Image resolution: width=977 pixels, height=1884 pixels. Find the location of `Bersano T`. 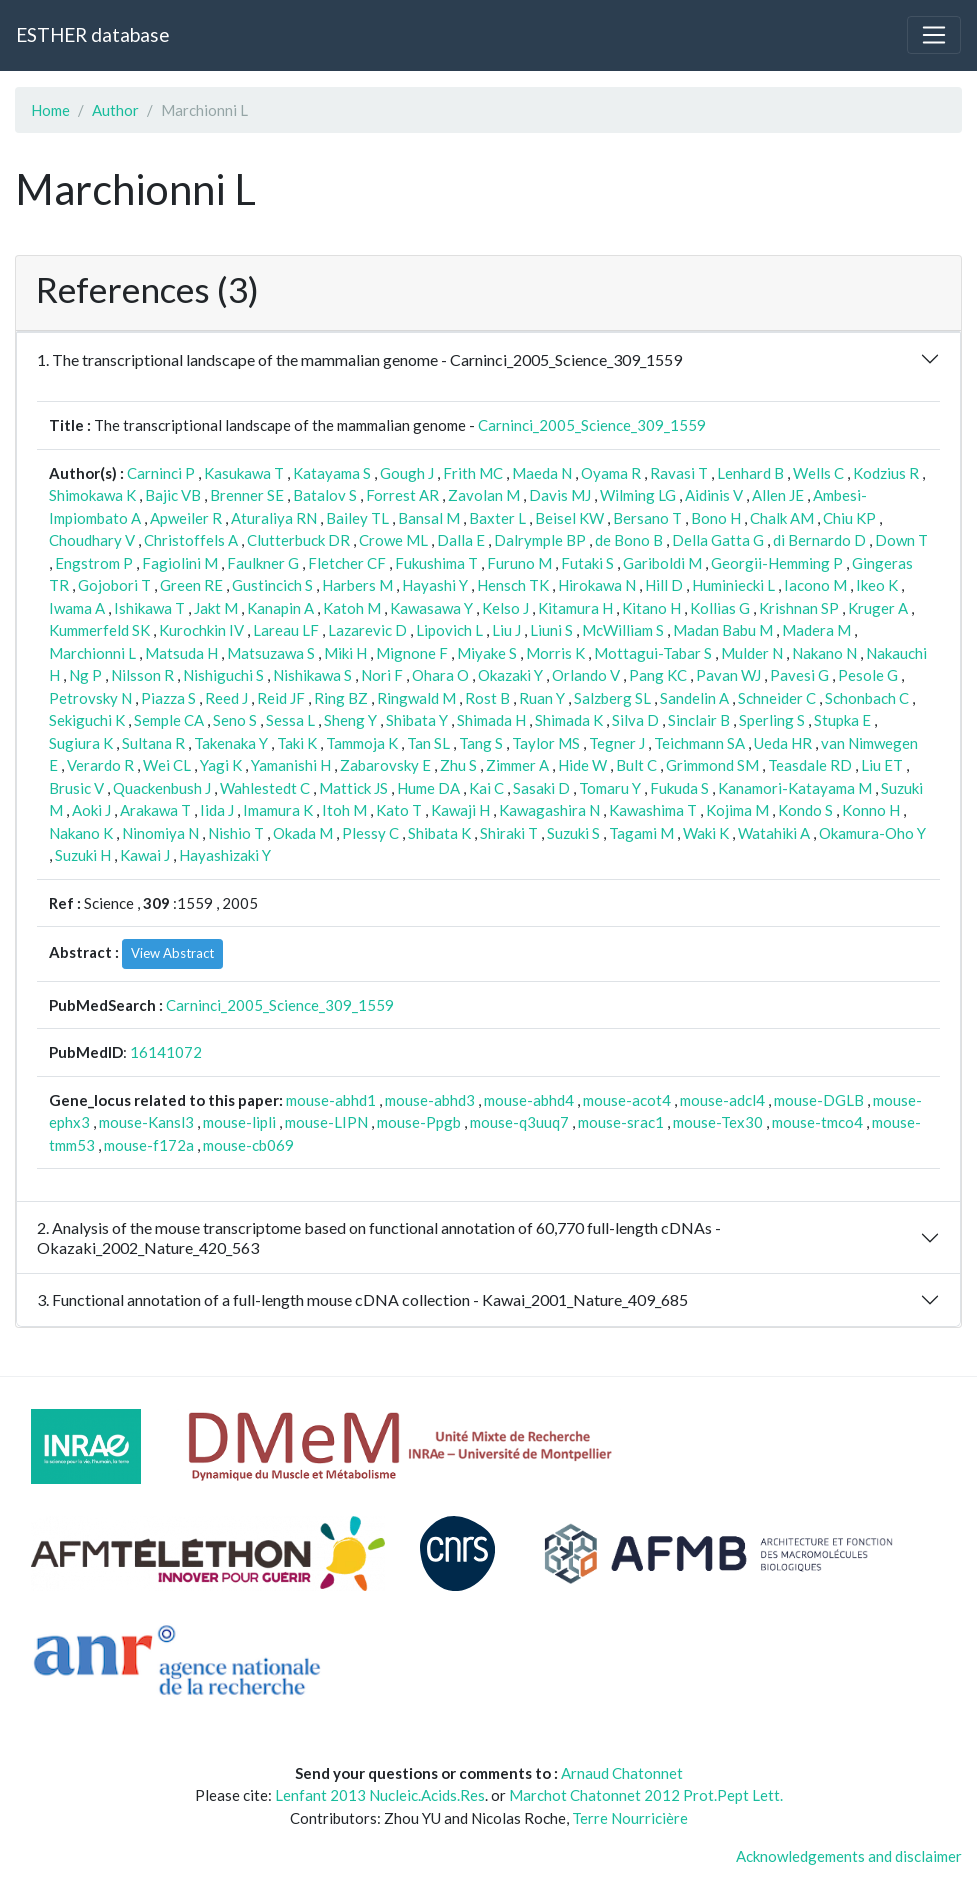

Bersano T is located at coordinates (647, 518).